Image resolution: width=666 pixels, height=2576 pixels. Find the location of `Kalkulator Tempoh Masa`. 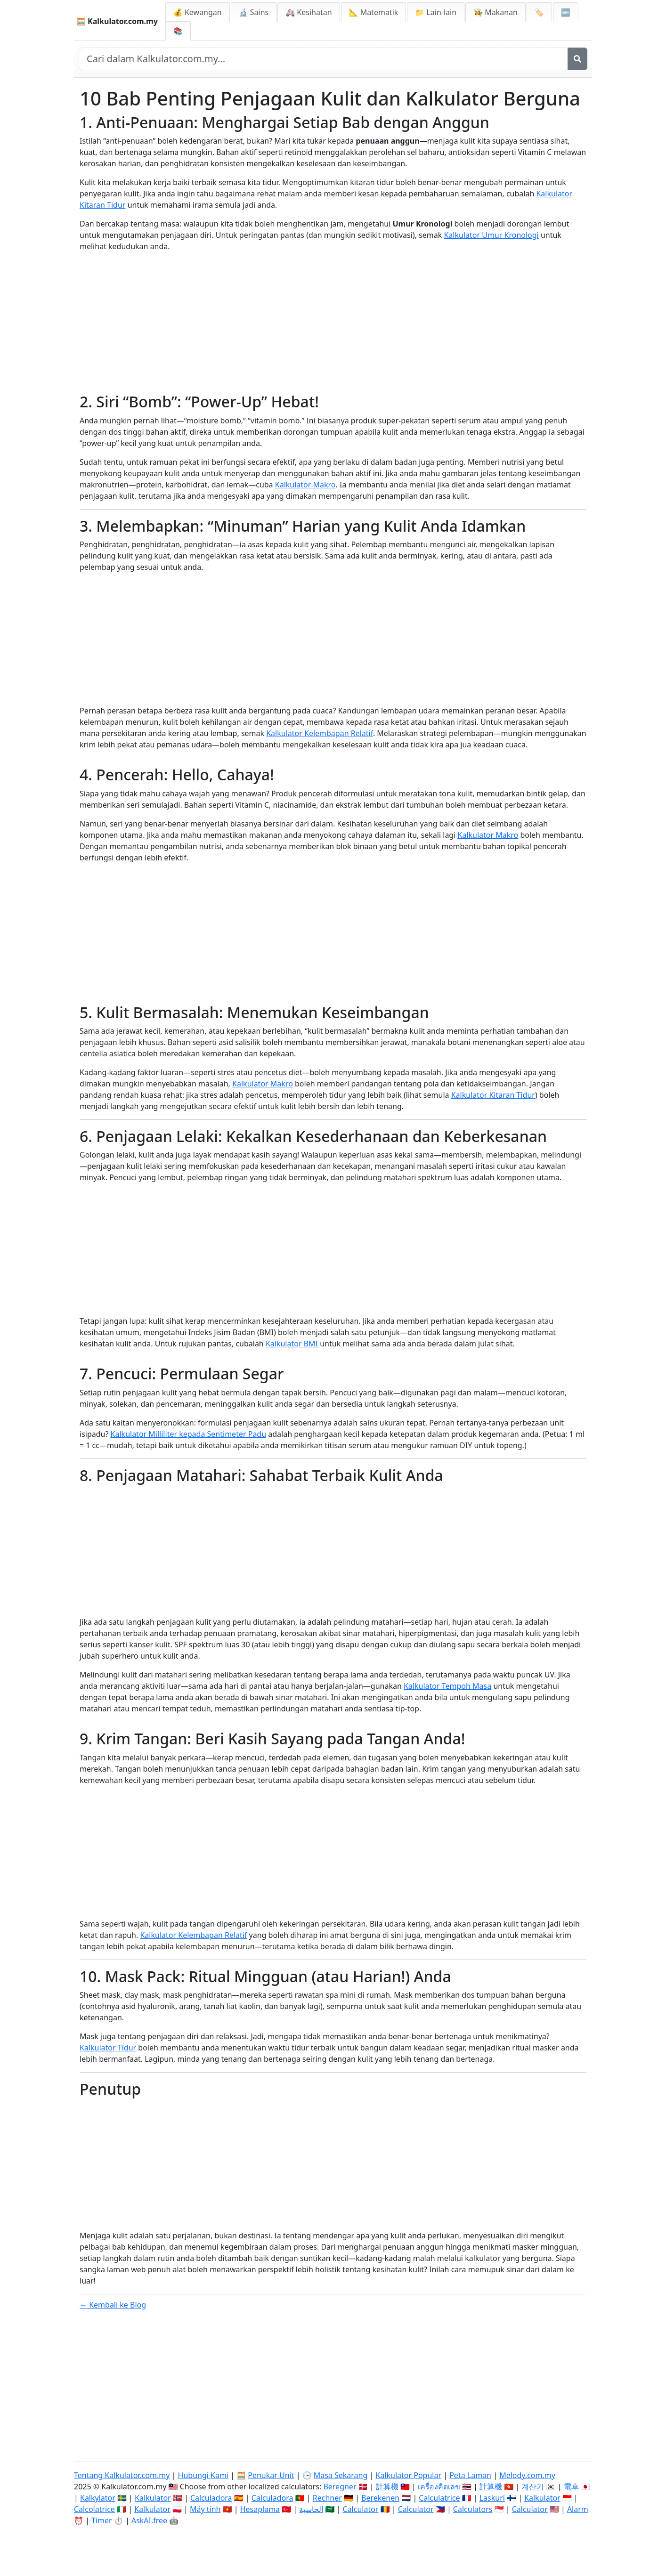

Kalkulator Tempoh Masa is located at coordinates (447, 1686).